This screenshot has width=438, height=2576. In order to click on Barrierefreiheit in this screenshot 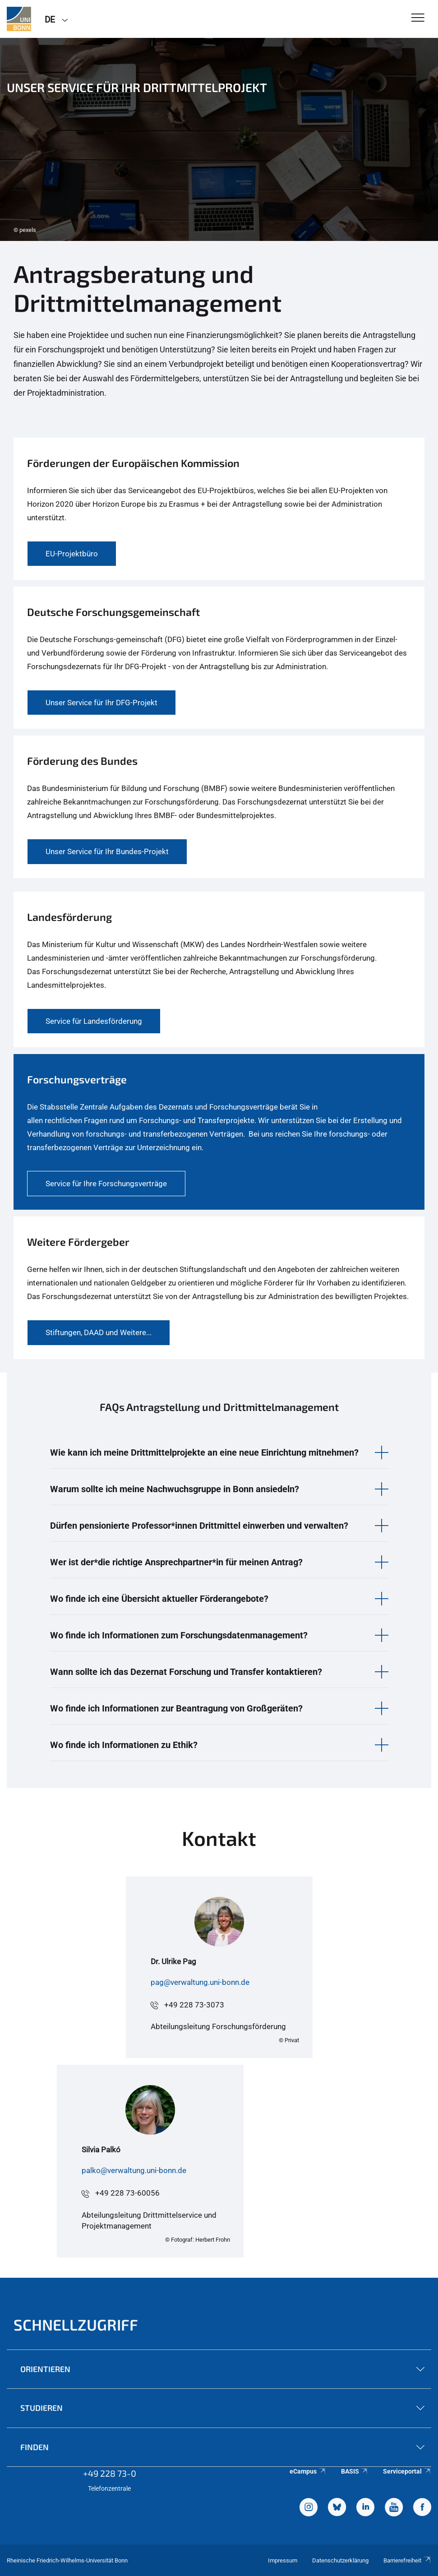, I will do `click(407, 2560)`.